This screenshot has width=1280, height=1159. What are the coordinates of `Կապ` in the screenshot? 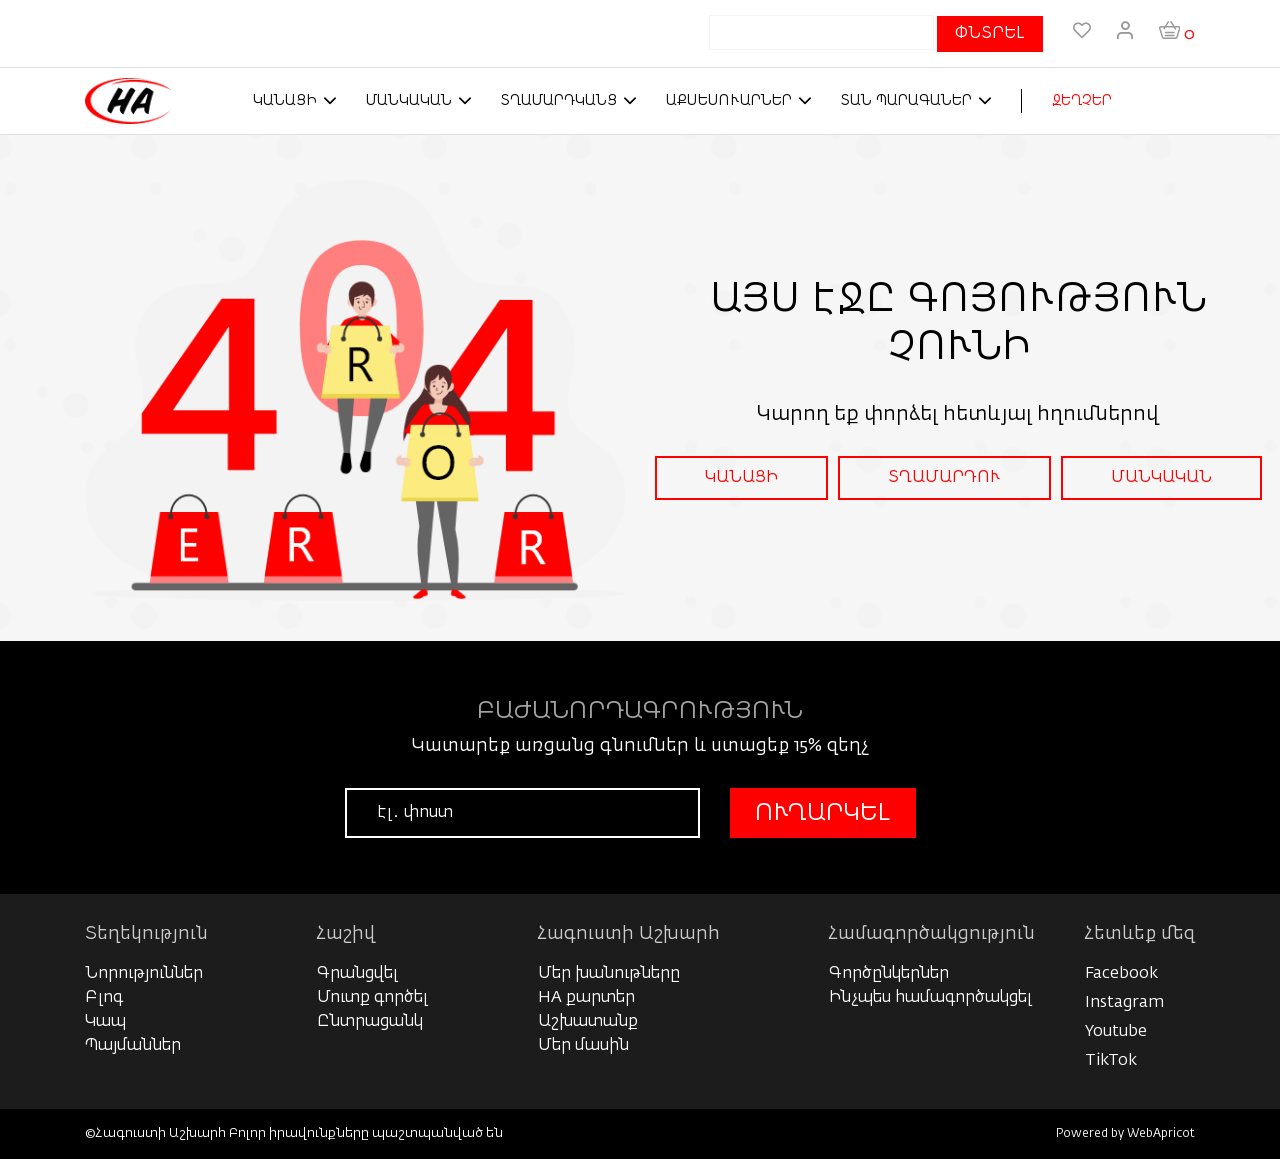 It's located at (105, 1022).